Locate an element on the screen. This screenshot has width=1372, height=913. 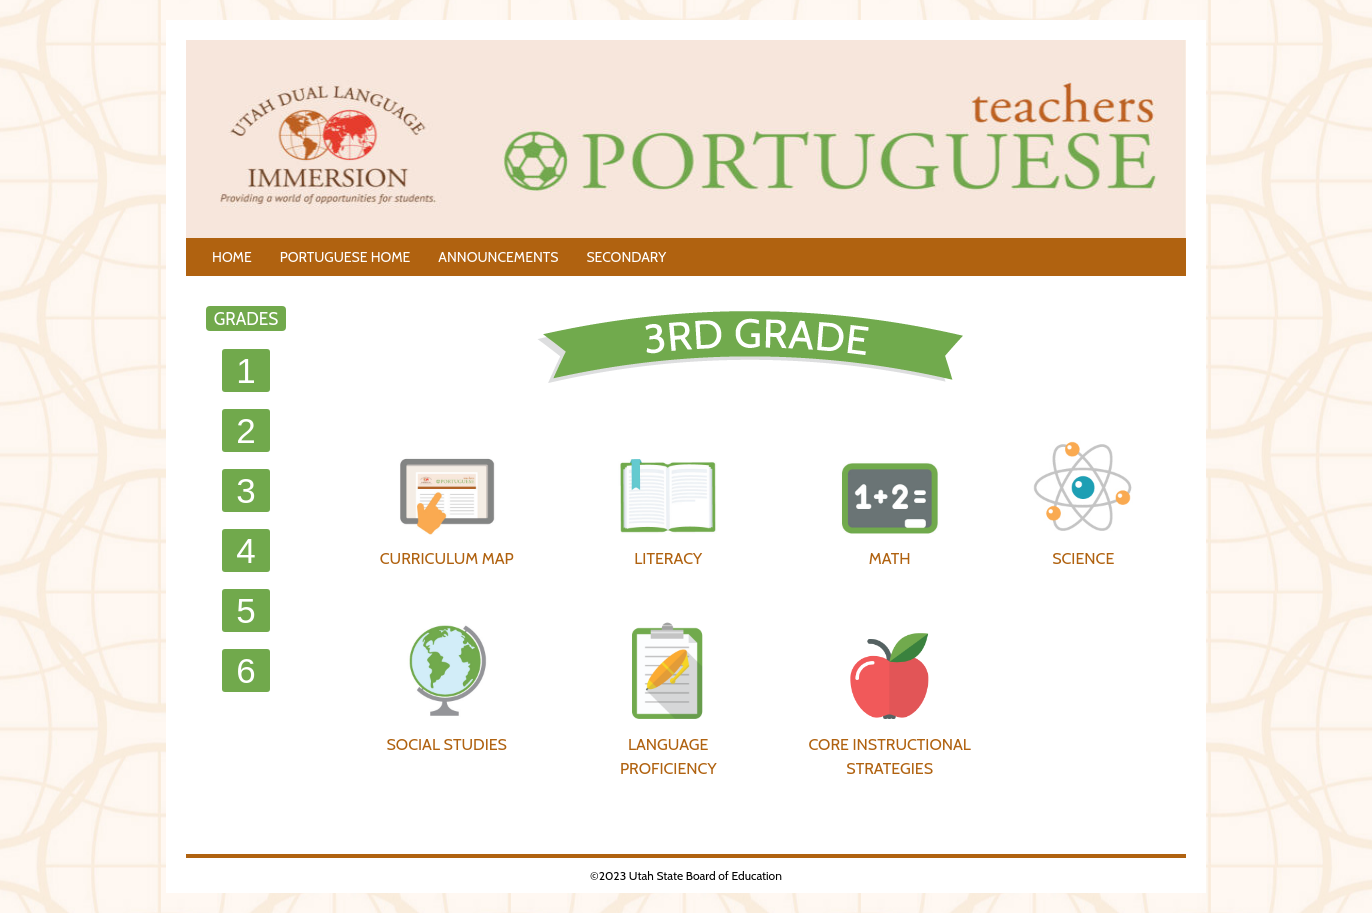
PORTUGUESE HOME is located at coordinates (345, 257).